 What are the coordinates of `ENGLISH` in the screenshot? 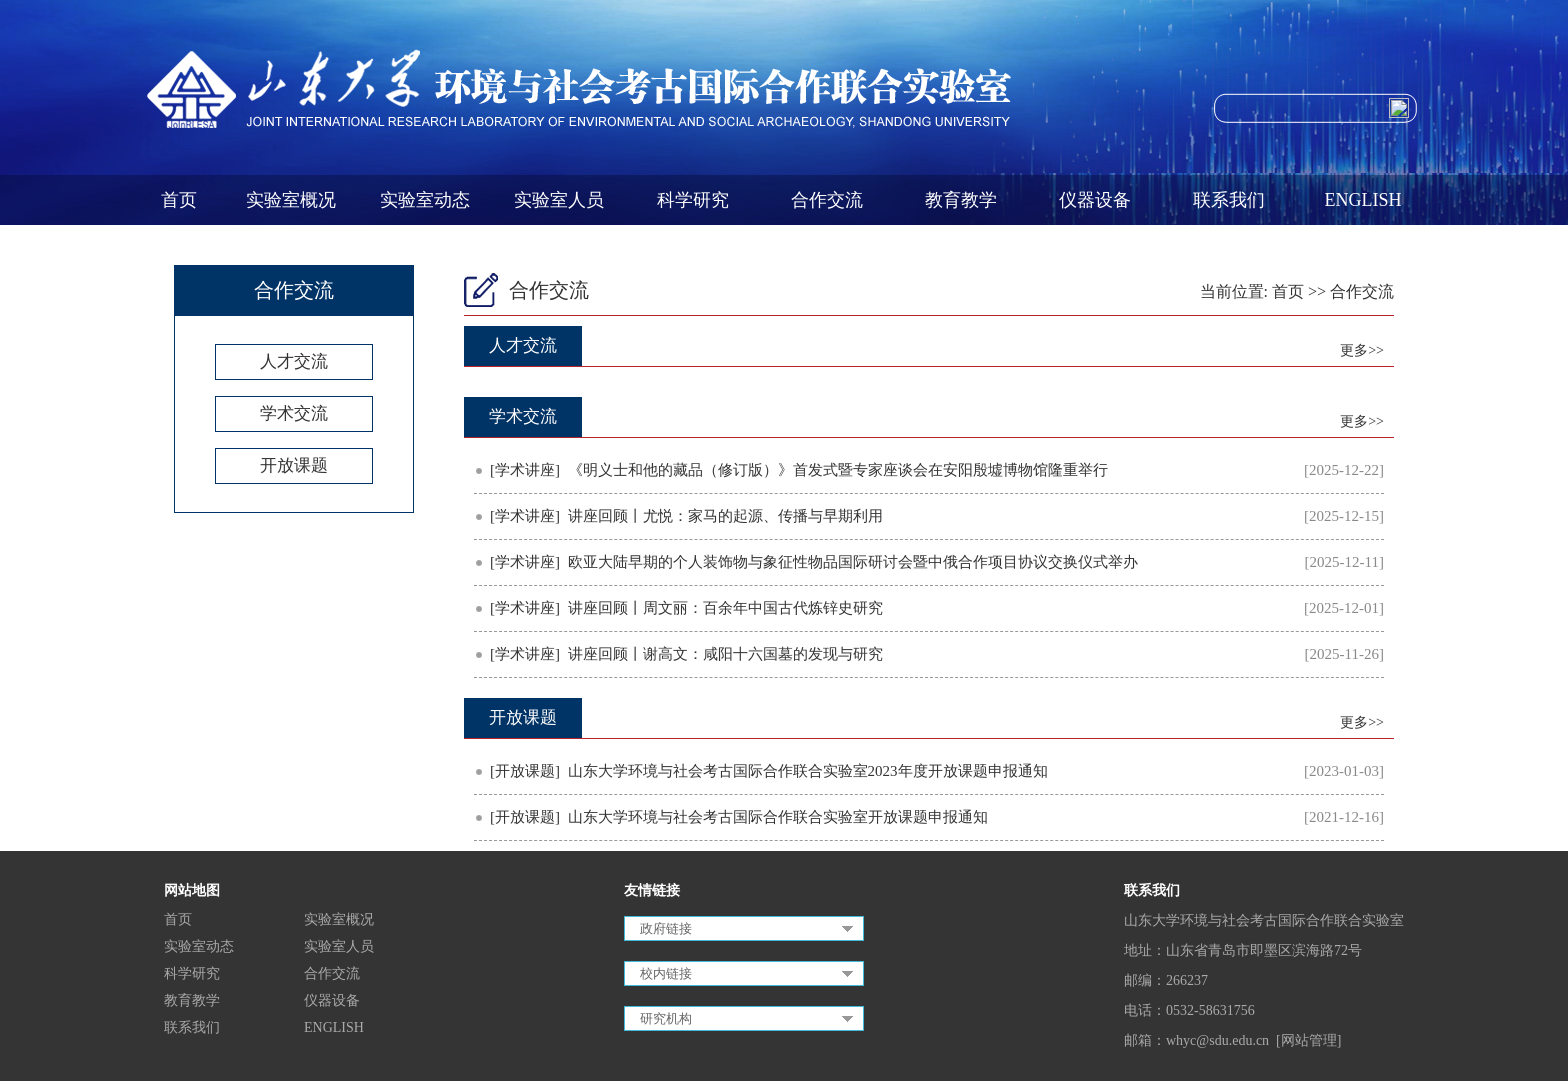 It's located at (1363, 200).